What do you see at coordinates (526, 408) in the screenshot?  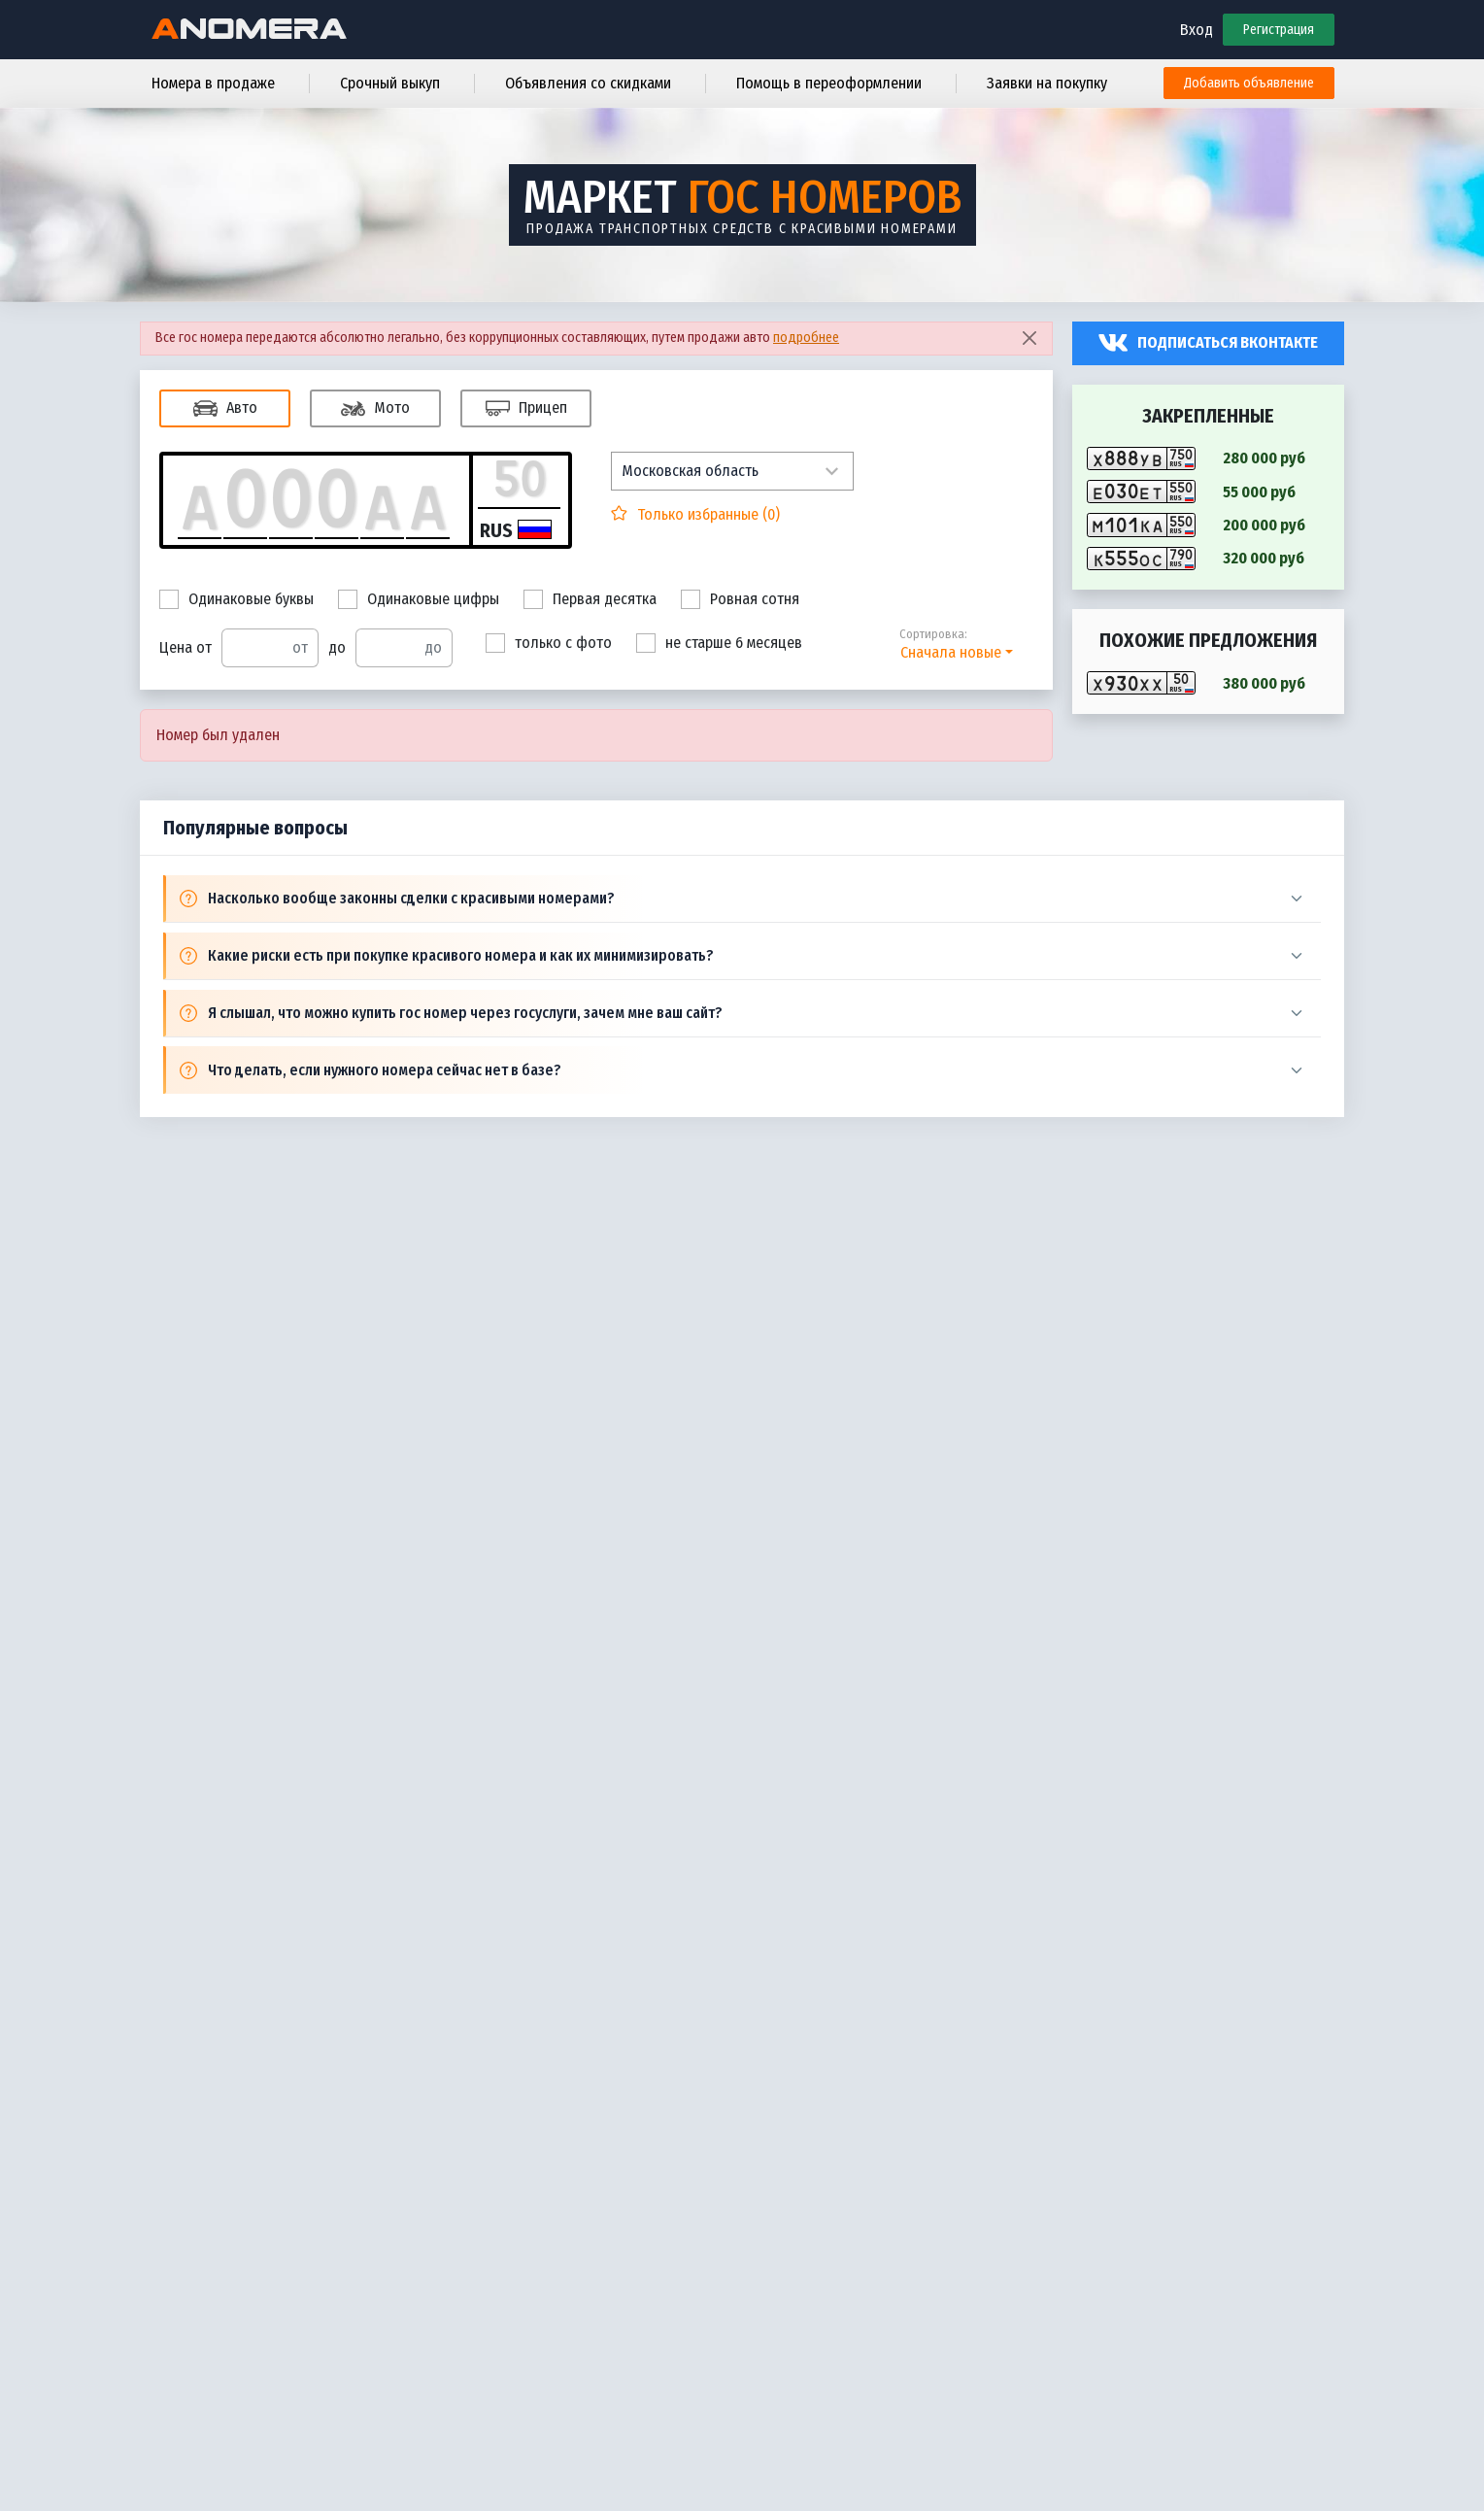 I see `Прицеп` at bounding box center [526, 408].